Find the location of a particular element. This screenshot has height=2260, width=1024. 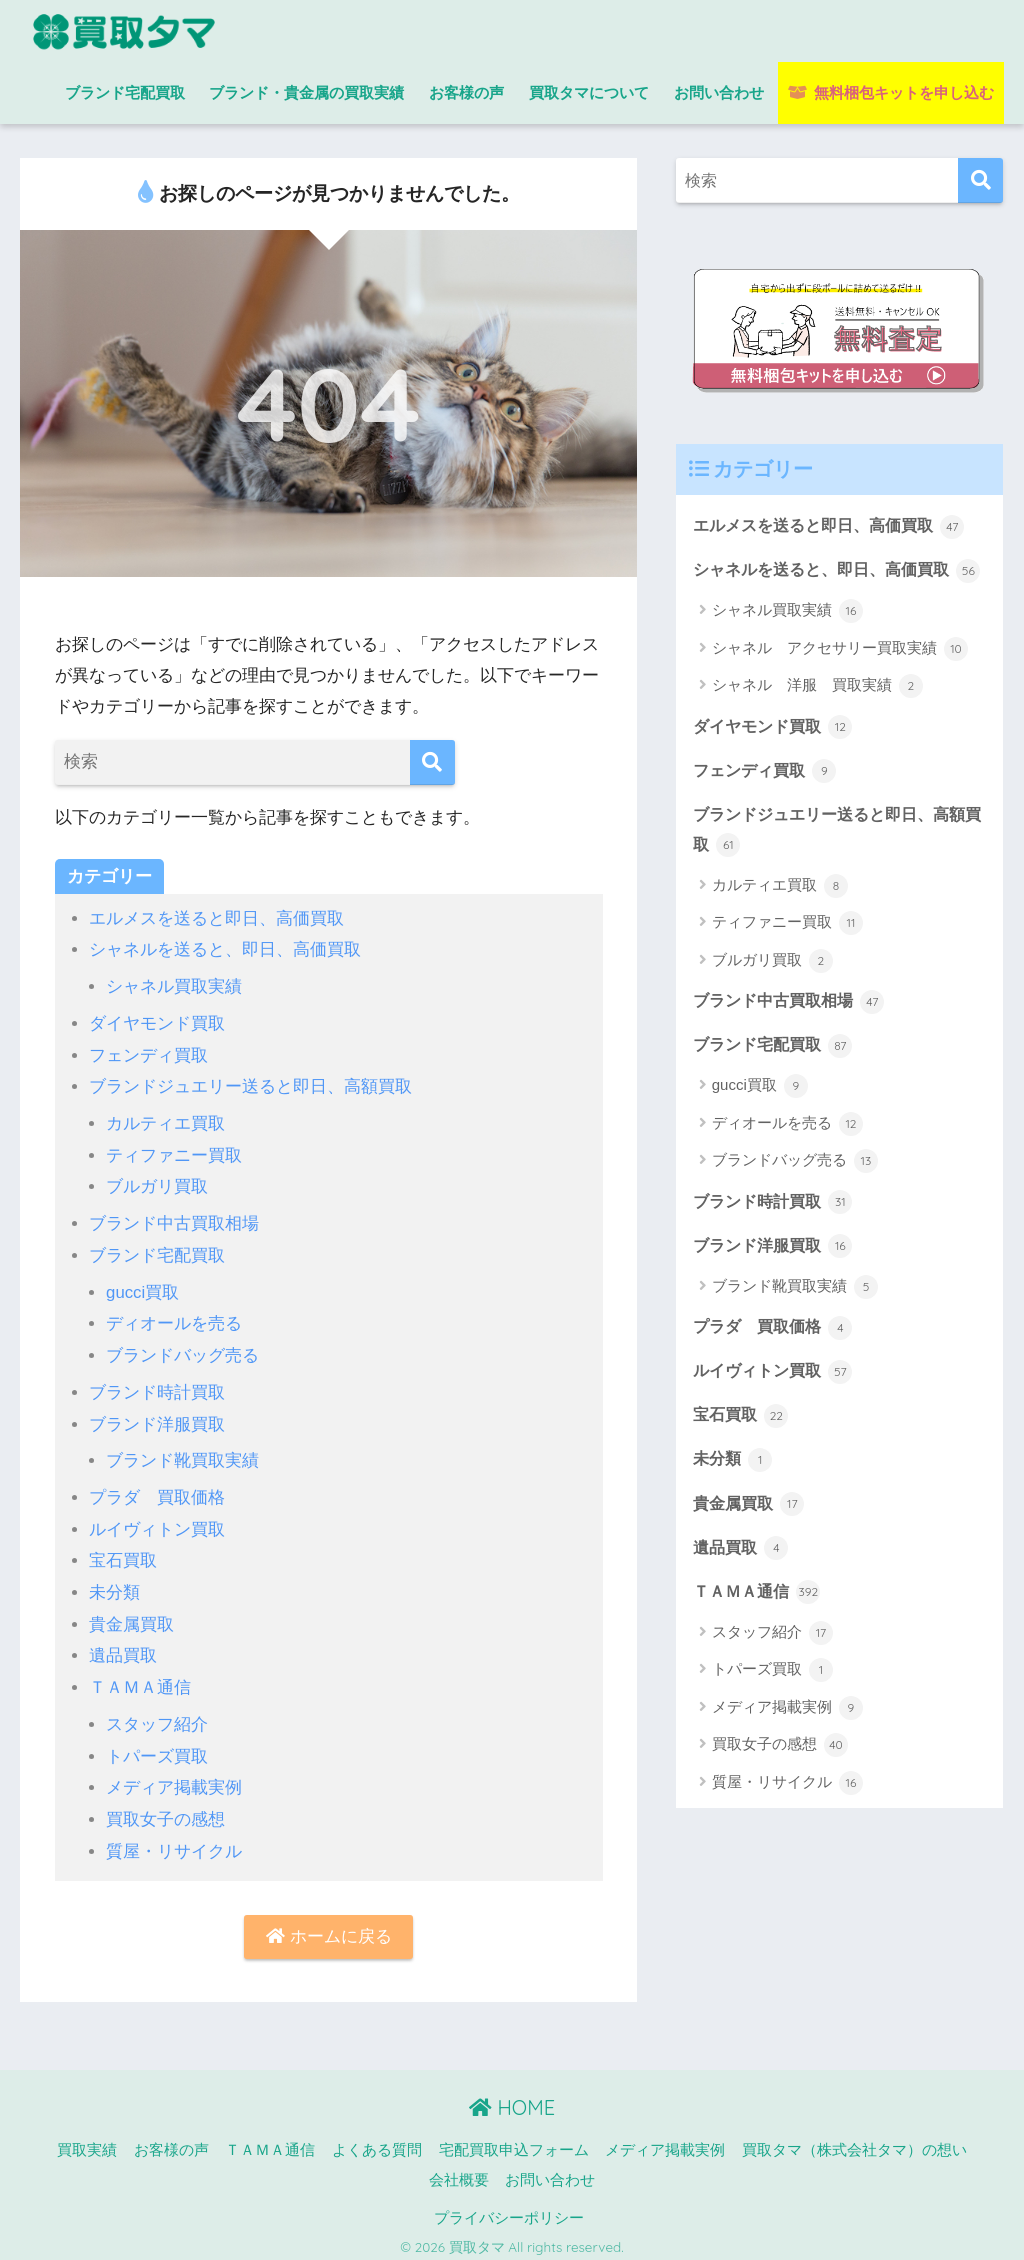

gucci買取 is located at coordinates (143, 1288).